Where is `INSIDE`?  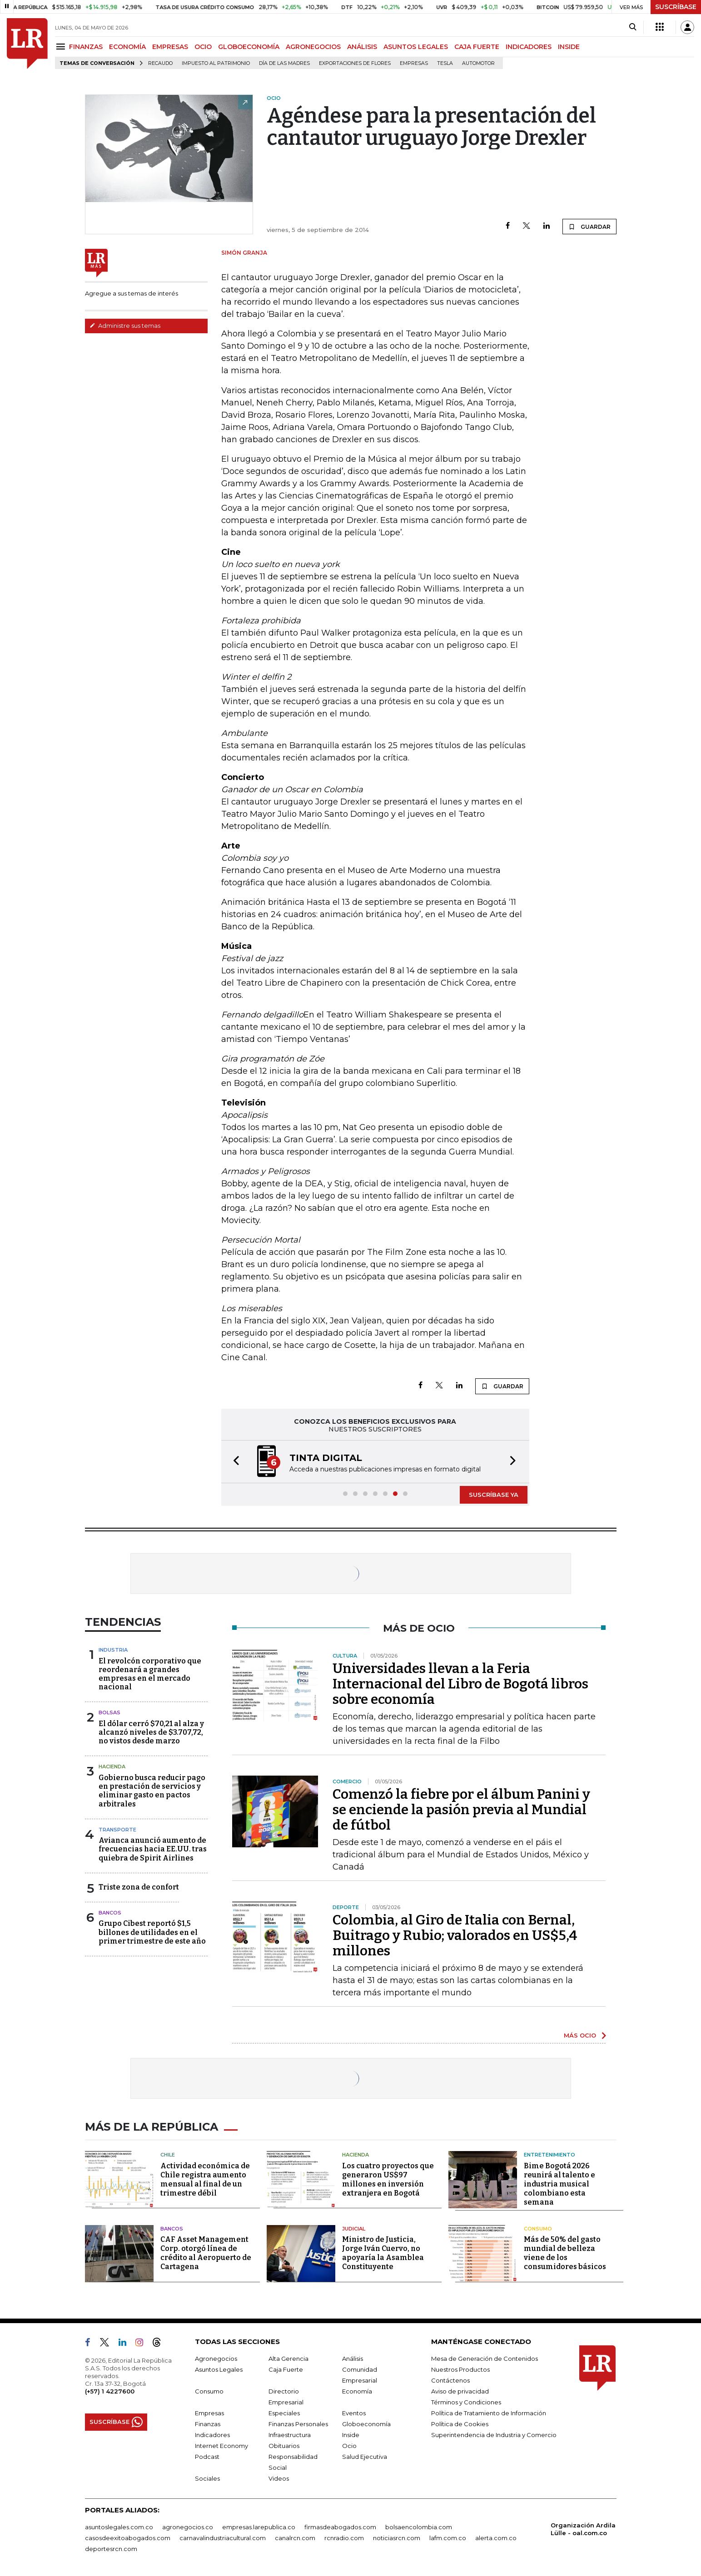
INSIDE is located at coordinates (569, 47).